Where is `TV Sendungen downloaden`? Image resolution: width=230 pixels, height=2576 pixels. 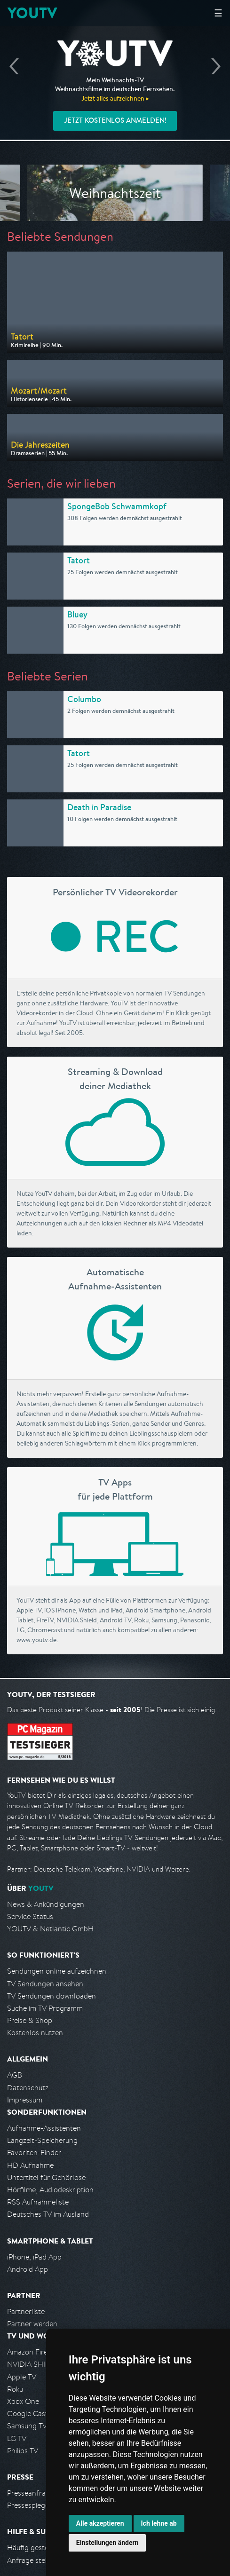
TV Sendungen downloaden is located at coordinates (51, 1996).